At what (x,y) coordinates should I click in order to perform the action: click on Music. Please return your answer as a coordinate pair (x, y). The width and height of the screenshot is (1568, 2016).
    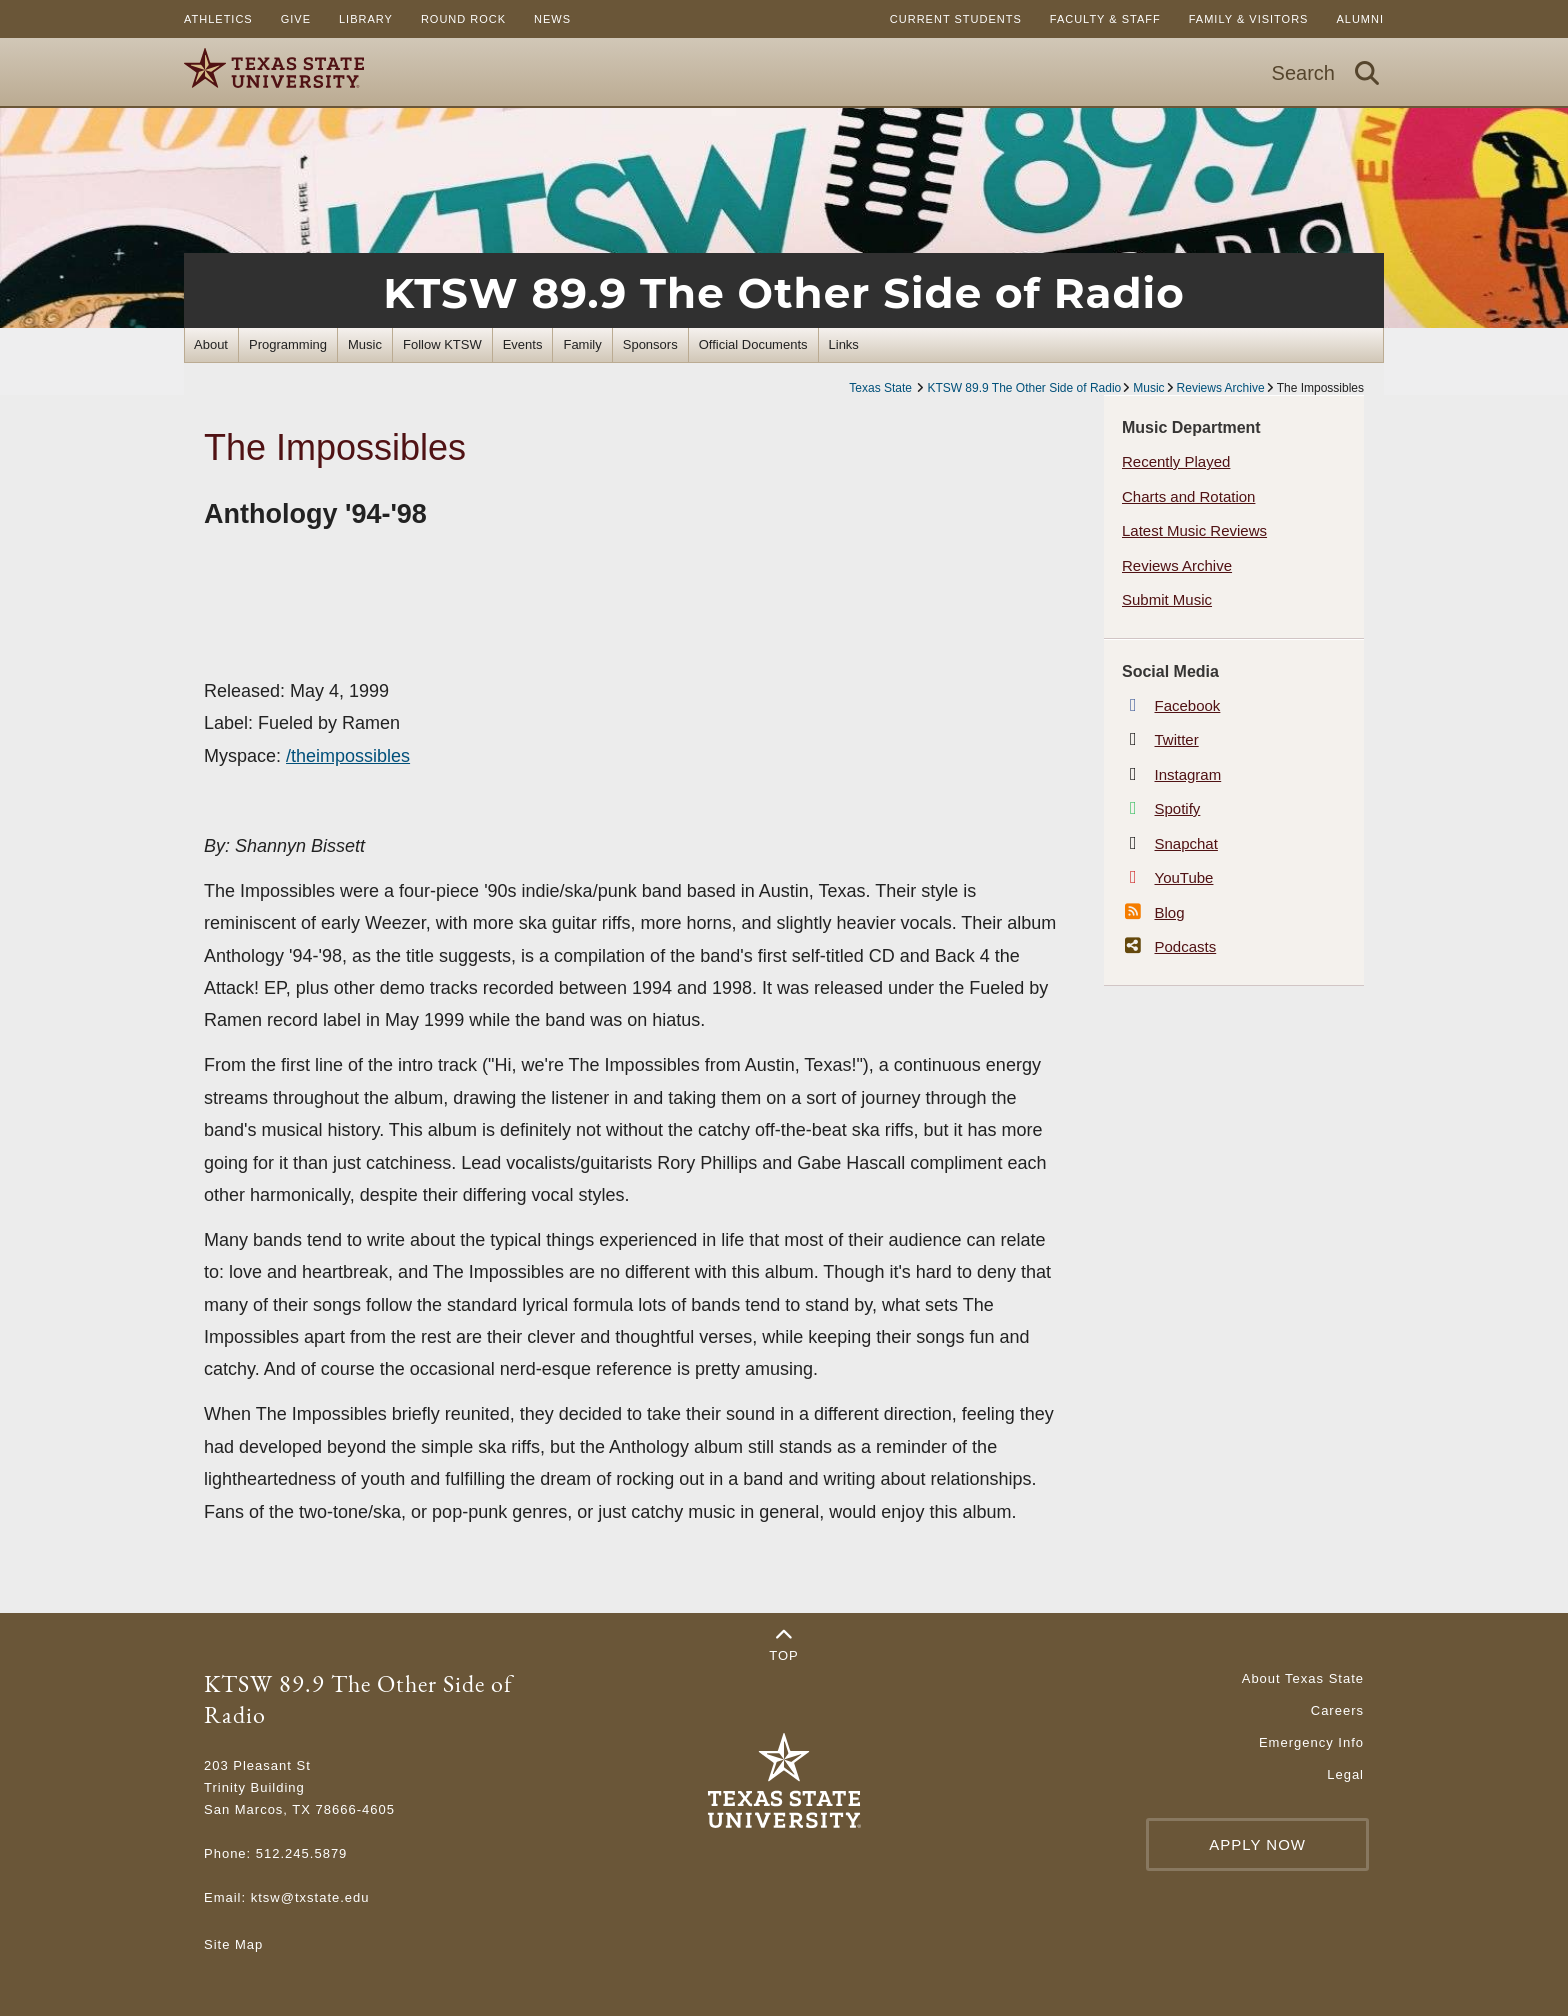
    Looking at the image, I should click on (365, 344).